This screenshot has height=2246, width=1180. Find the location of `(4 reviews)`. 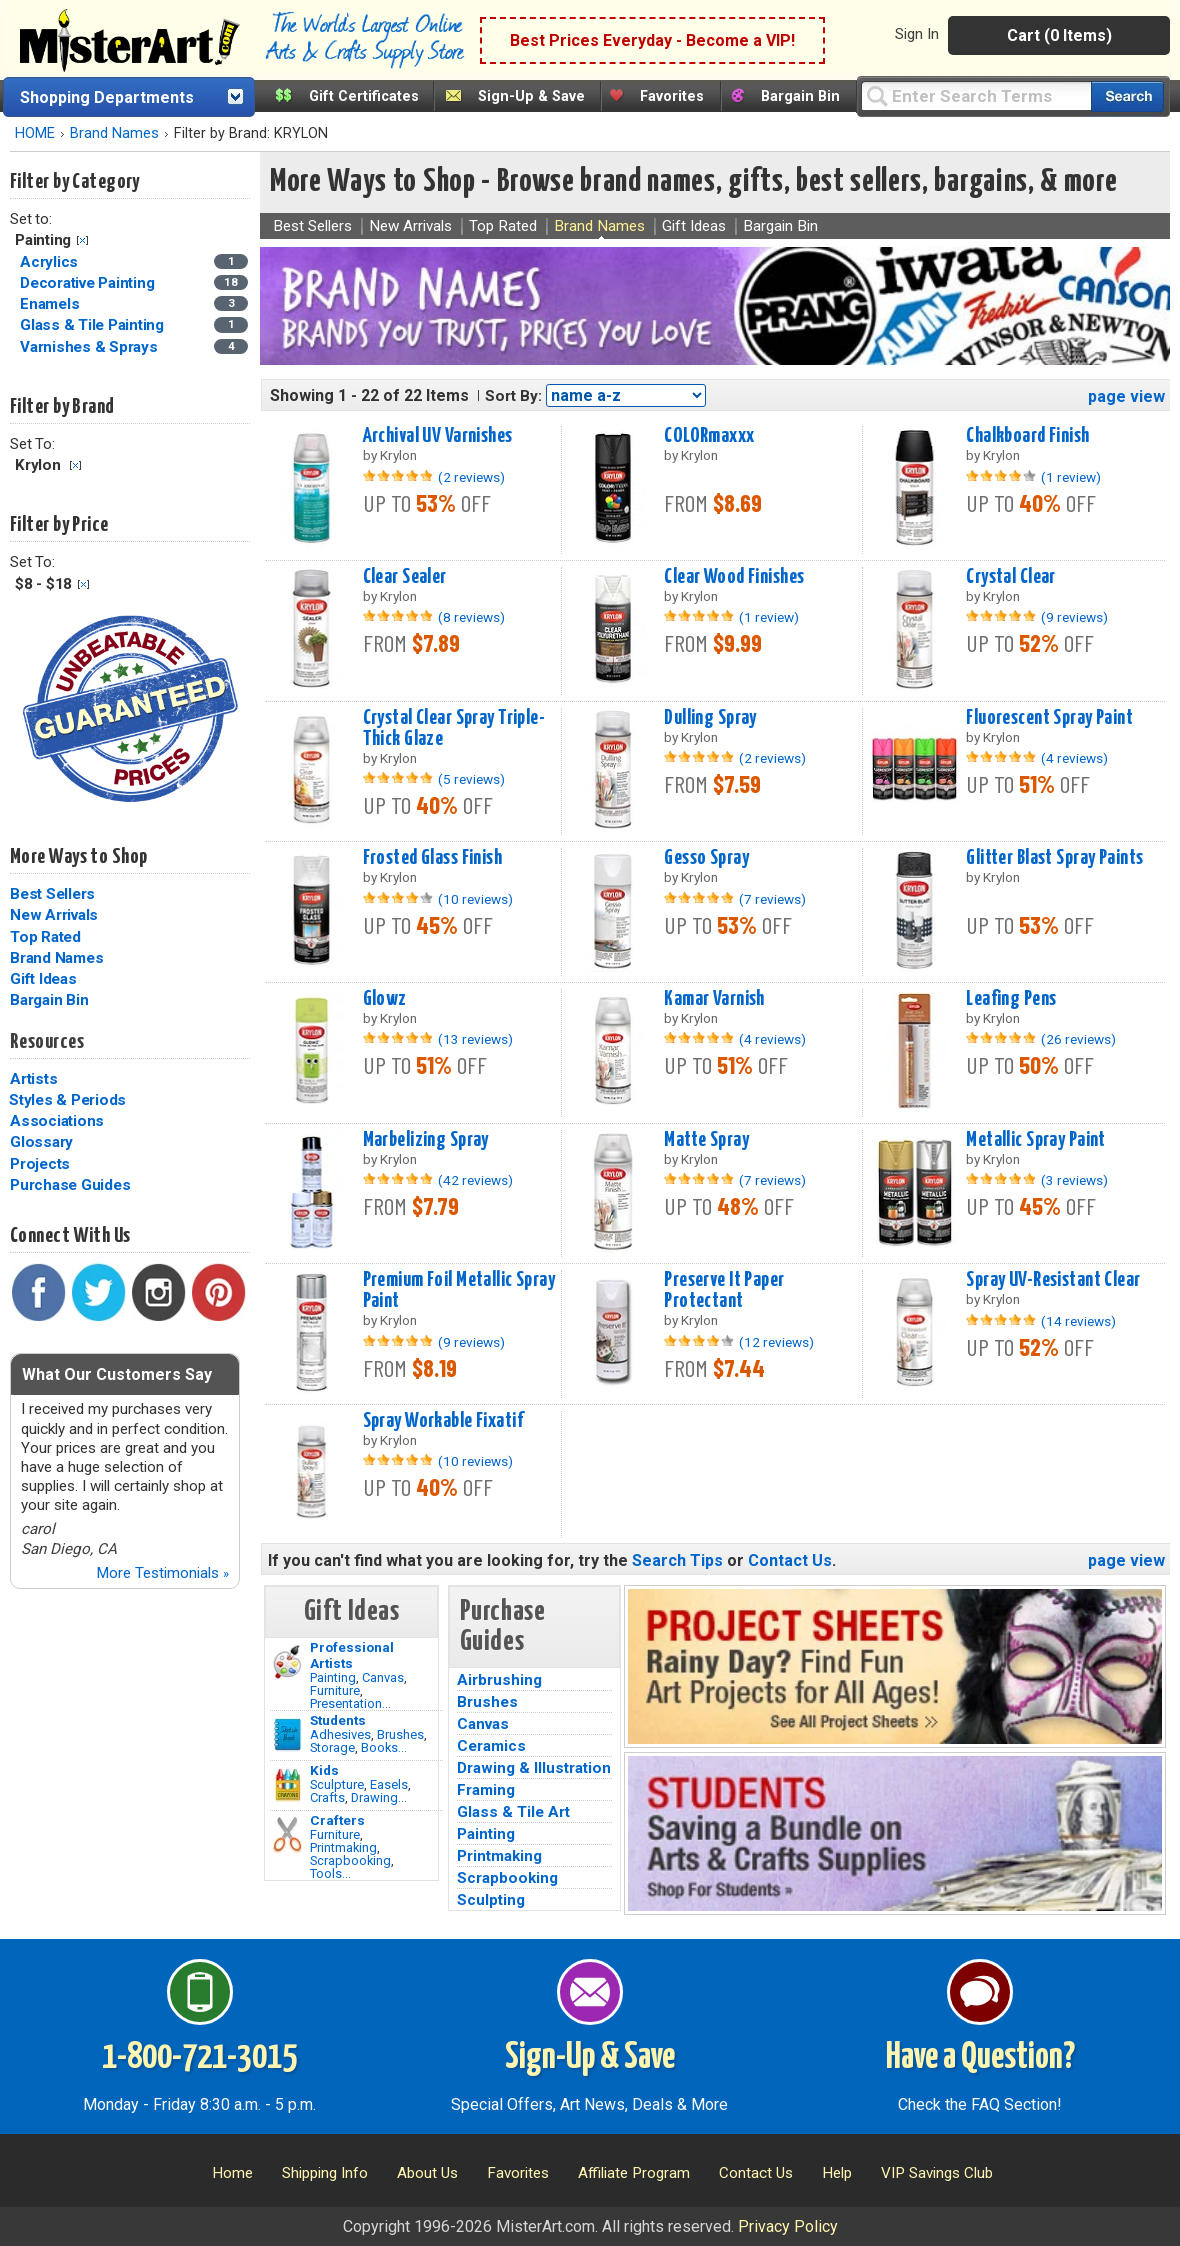

(4 reviews) is located at coordinates (1074, 758).